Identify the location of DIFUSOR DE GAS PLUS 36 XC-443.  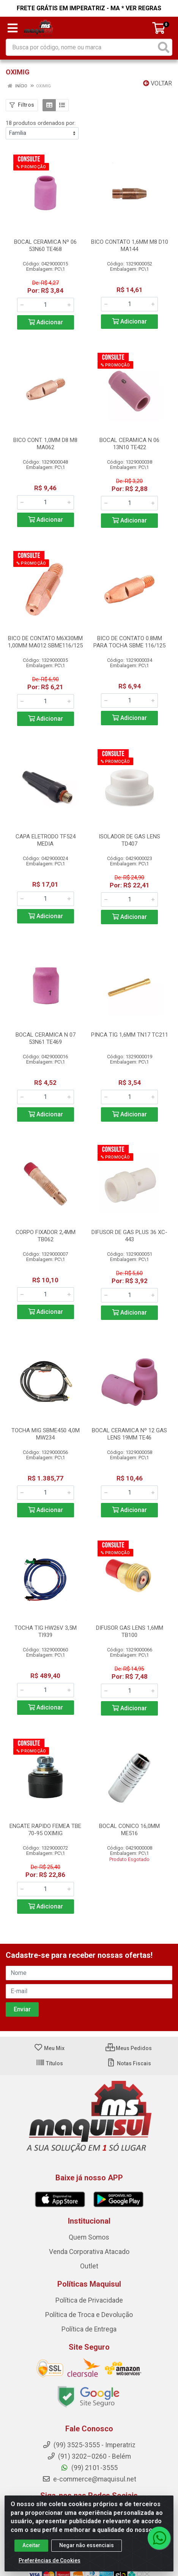
(129, 1236).